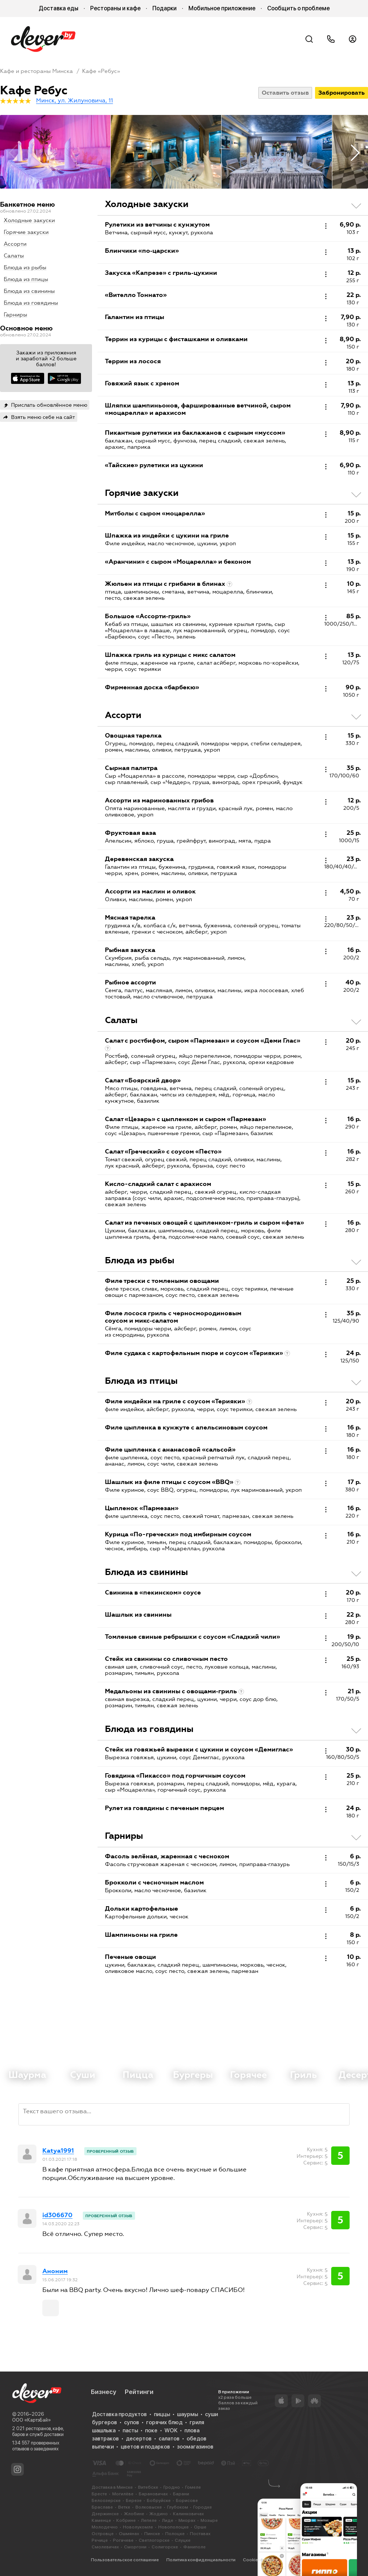 This screenshot has width=368, height=2576. I want to click on завтраков, so click(105, 2438).